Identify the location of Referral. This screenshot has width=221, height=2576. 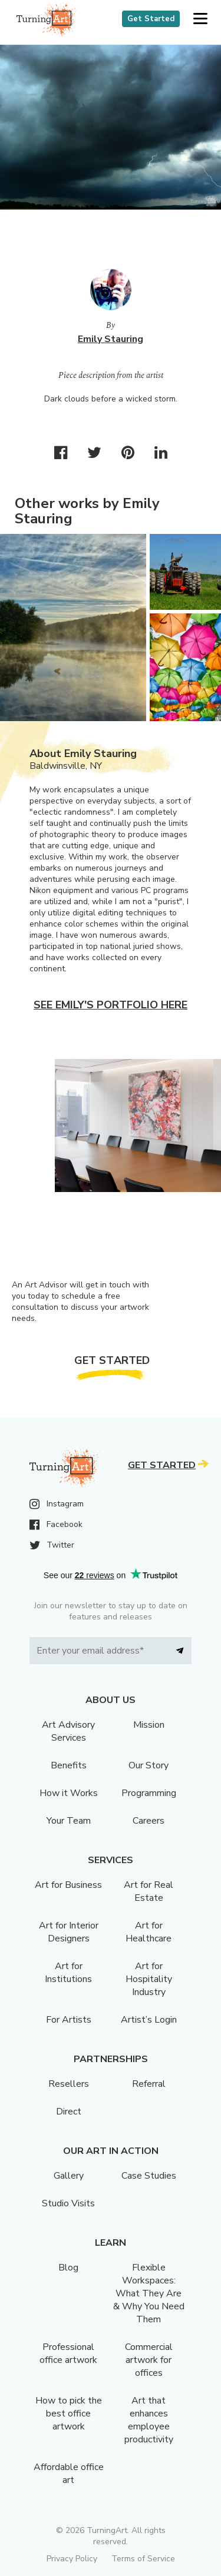
(149, 2083).